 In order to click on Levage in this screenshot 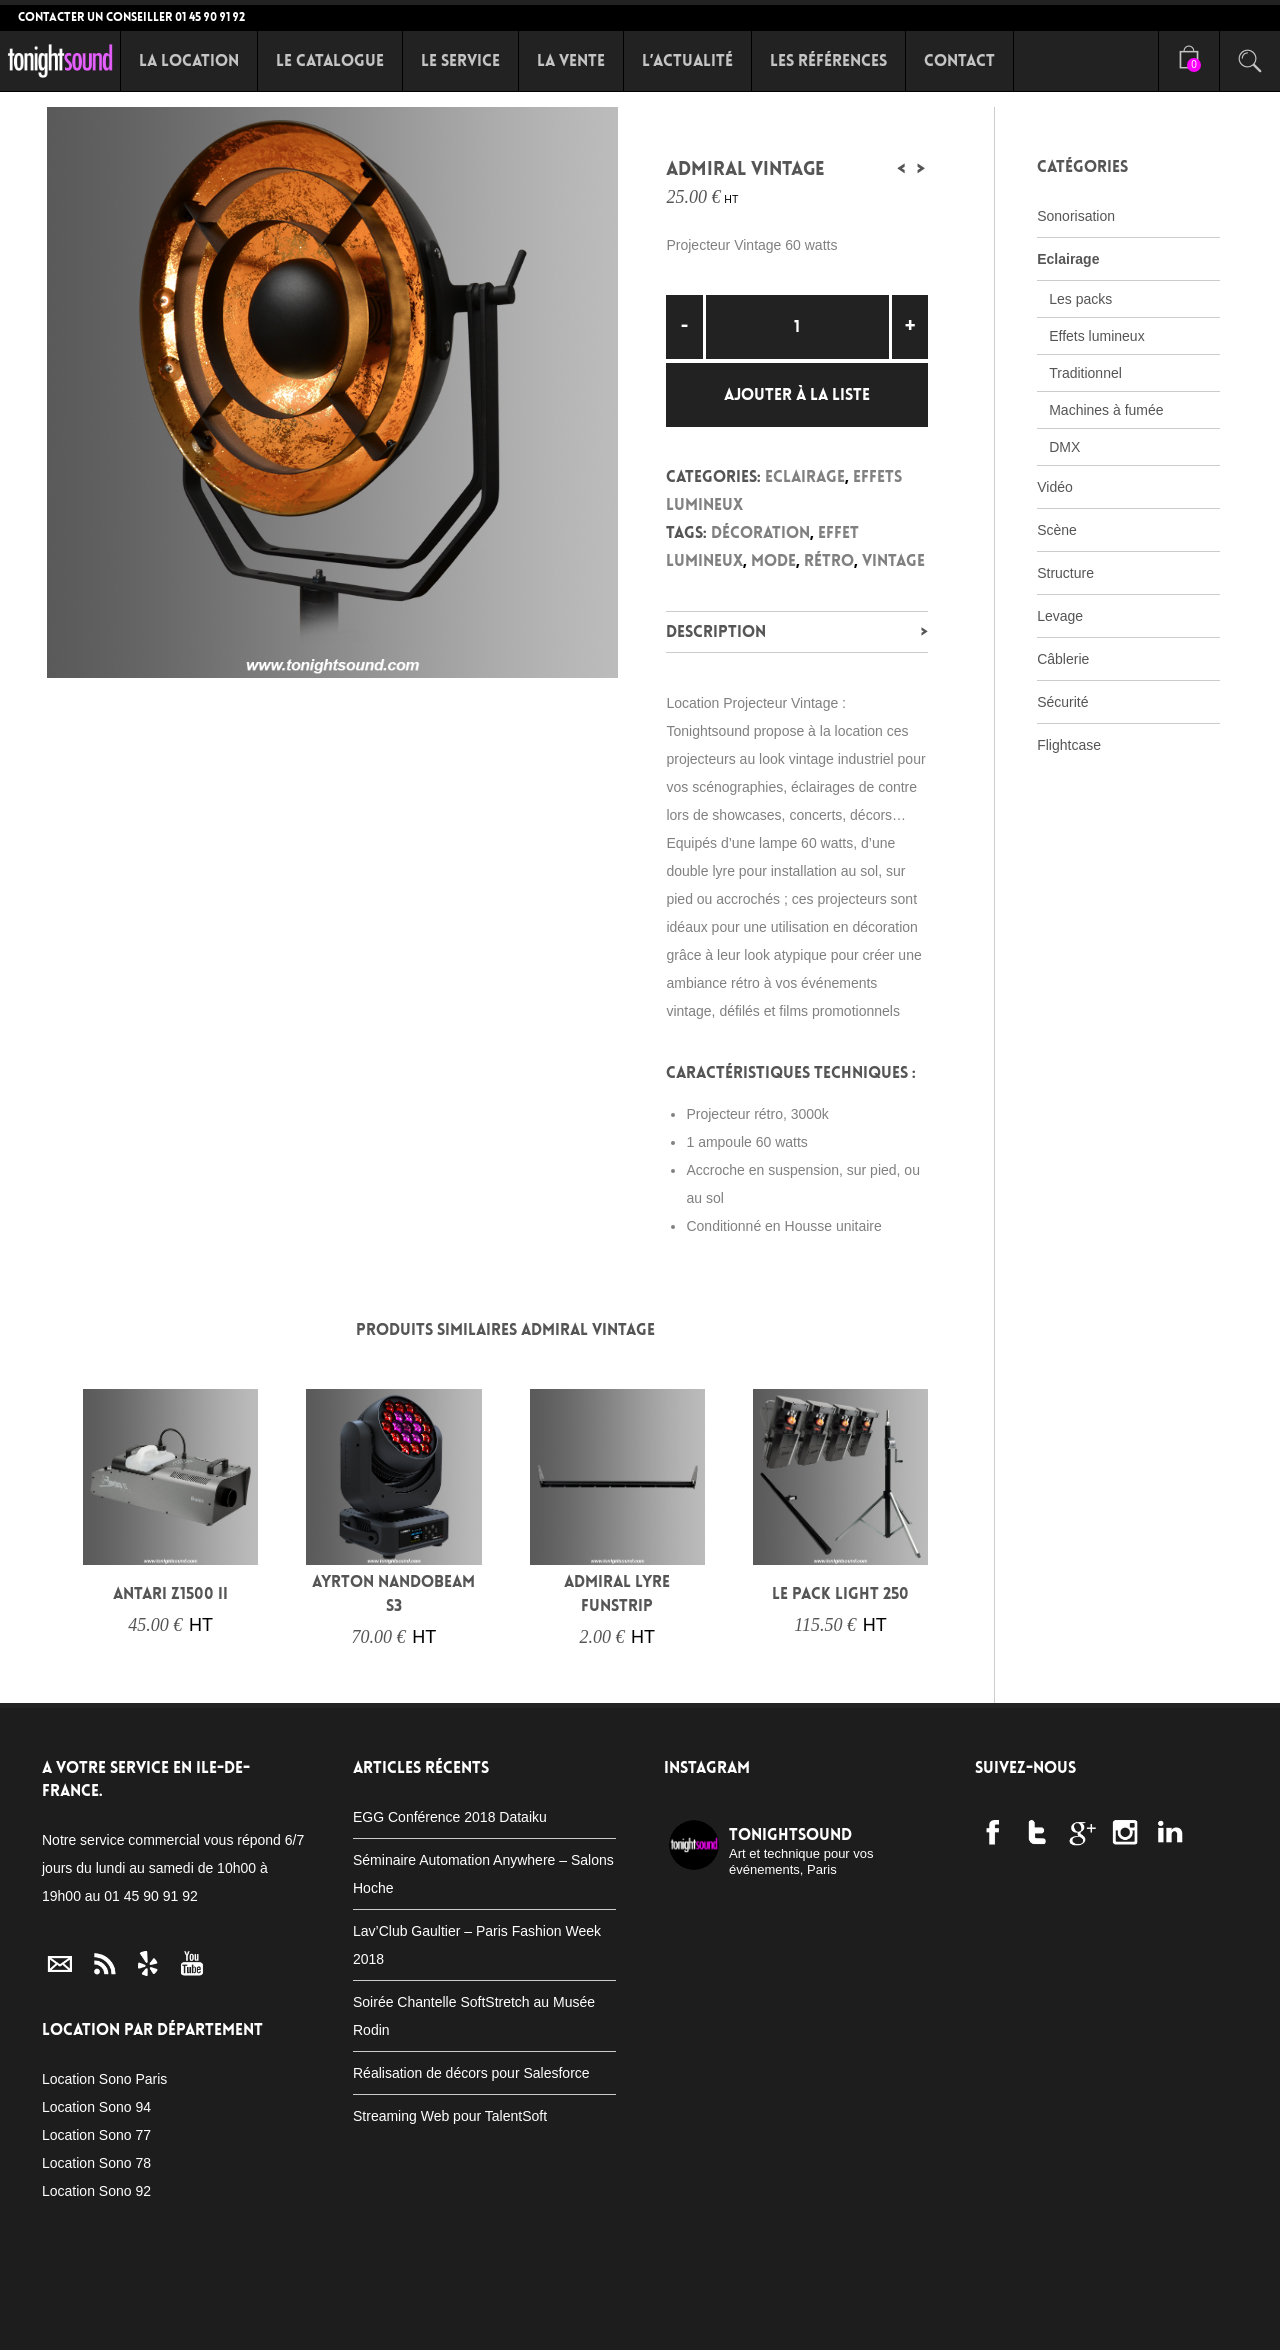, I will do `click(1060, 616)`.